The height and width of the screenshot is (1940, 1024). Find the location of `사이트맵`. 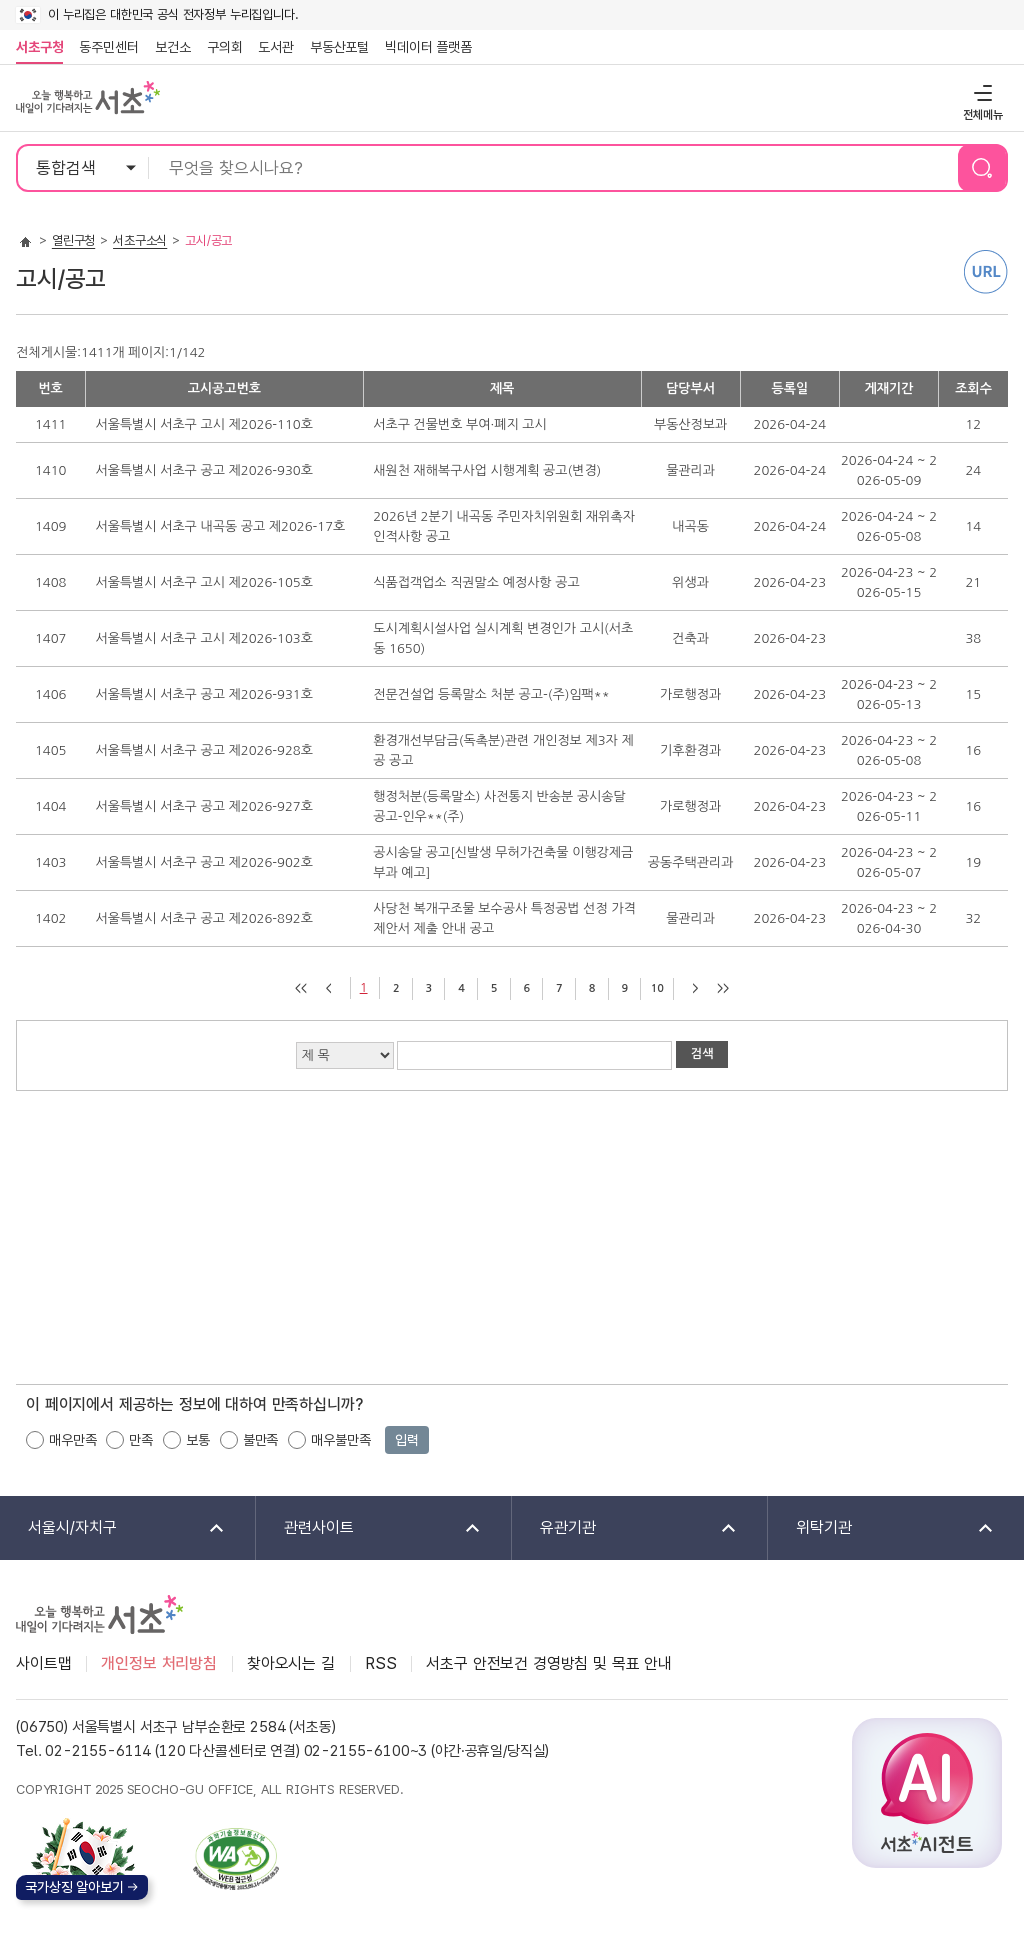

사이트맵 is located at coordinates (43, 1663).